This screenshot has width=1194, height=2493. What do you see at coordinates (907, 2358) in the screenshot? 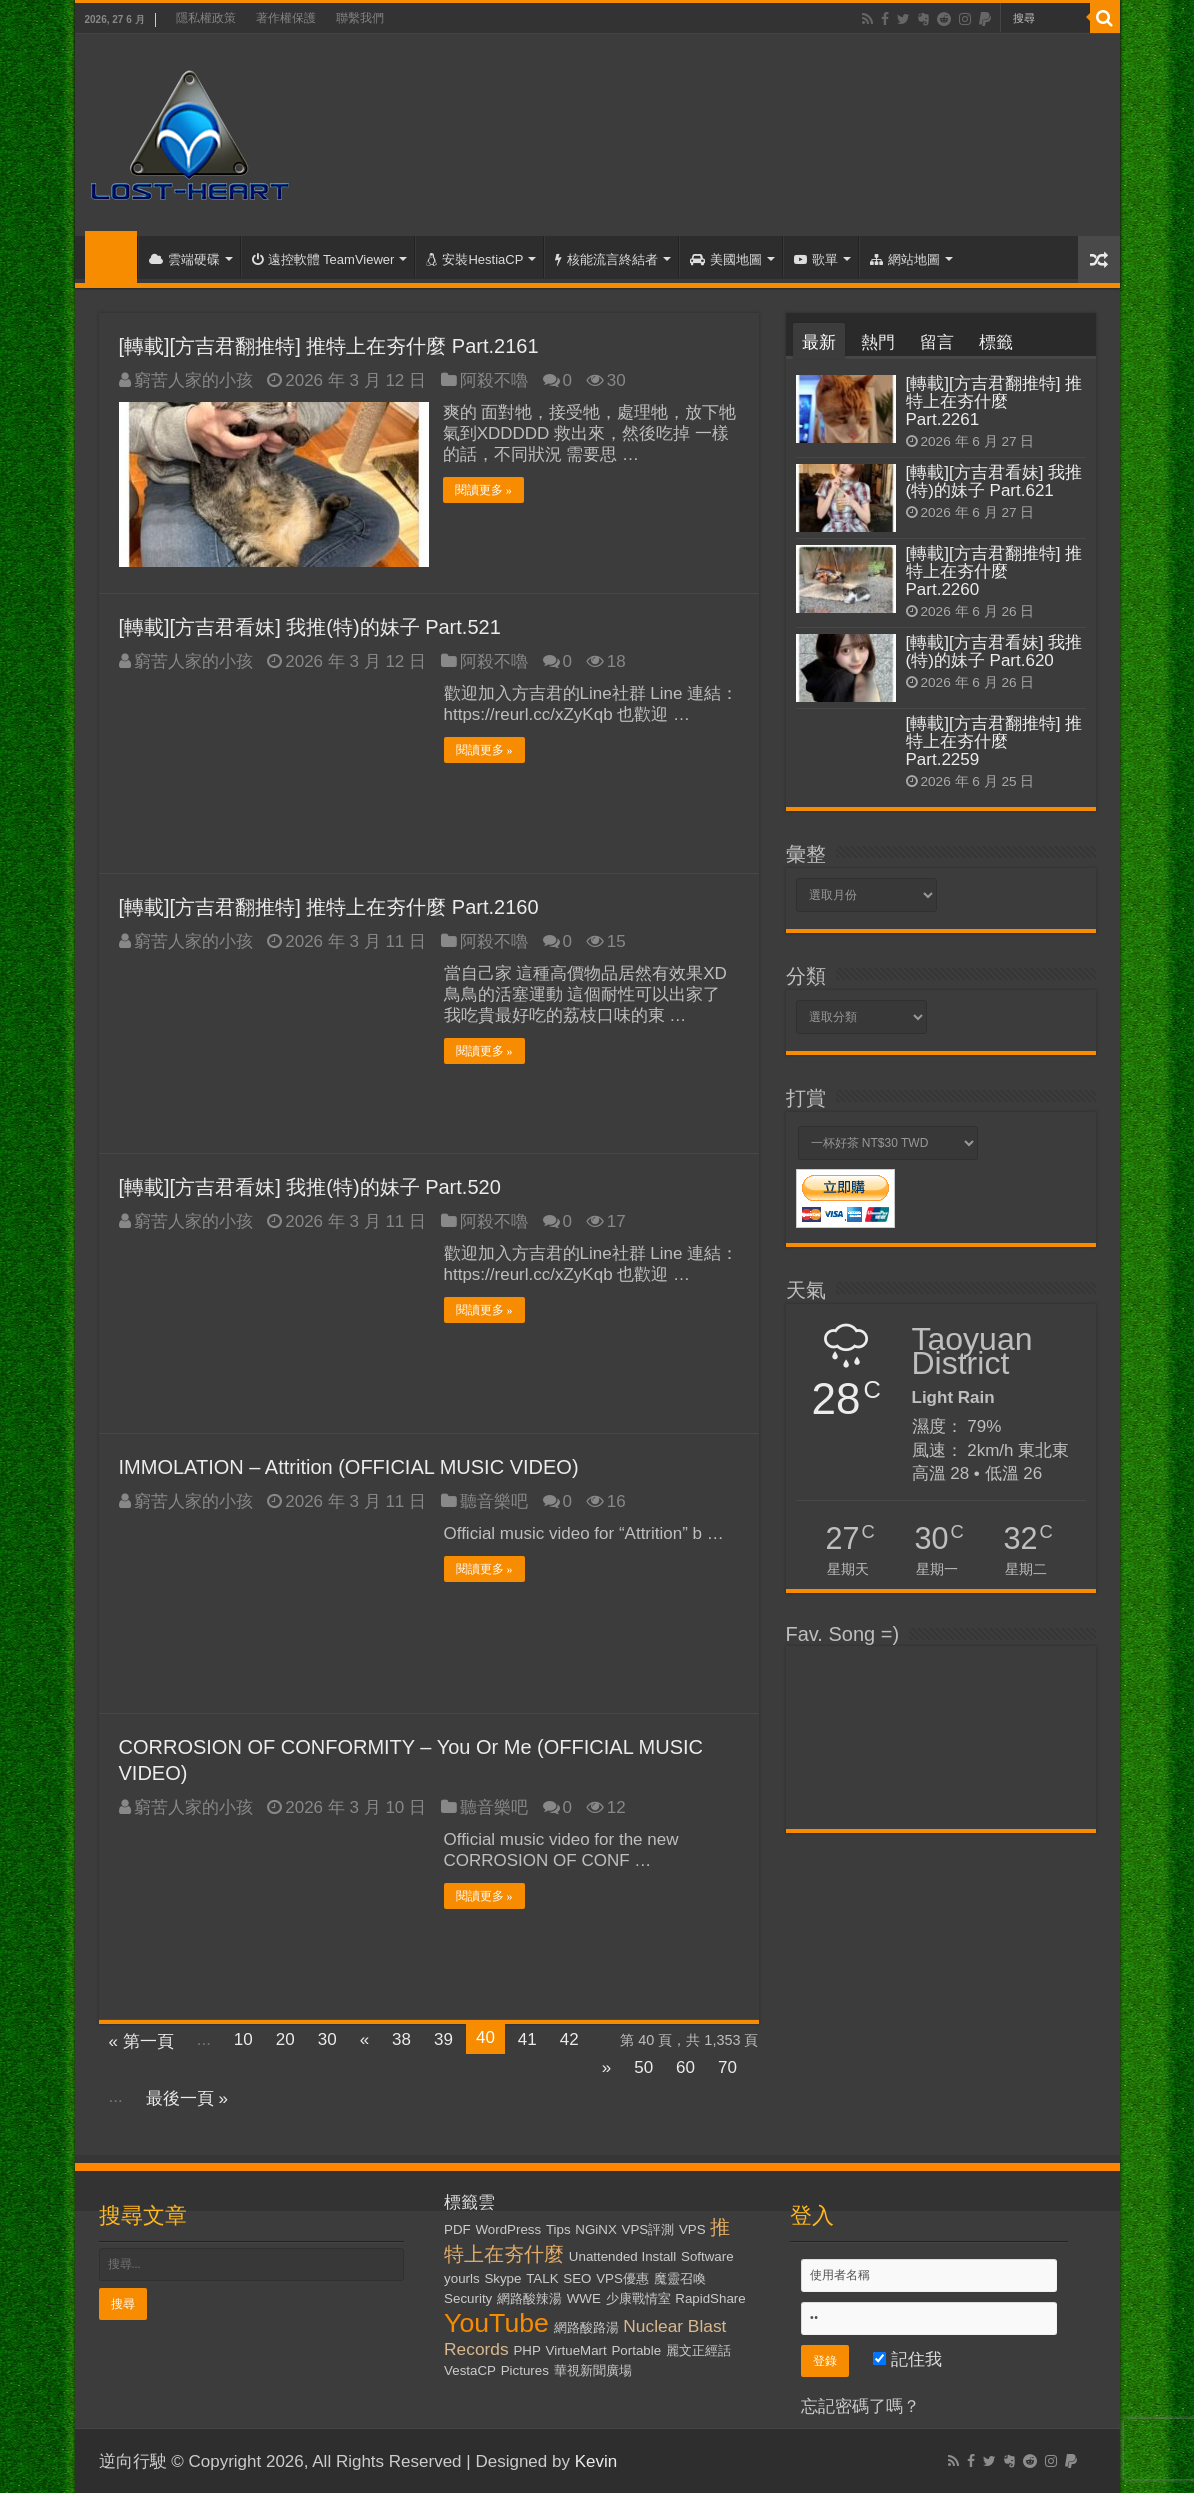
I see `記住我` at bounding box center [907, 2358].